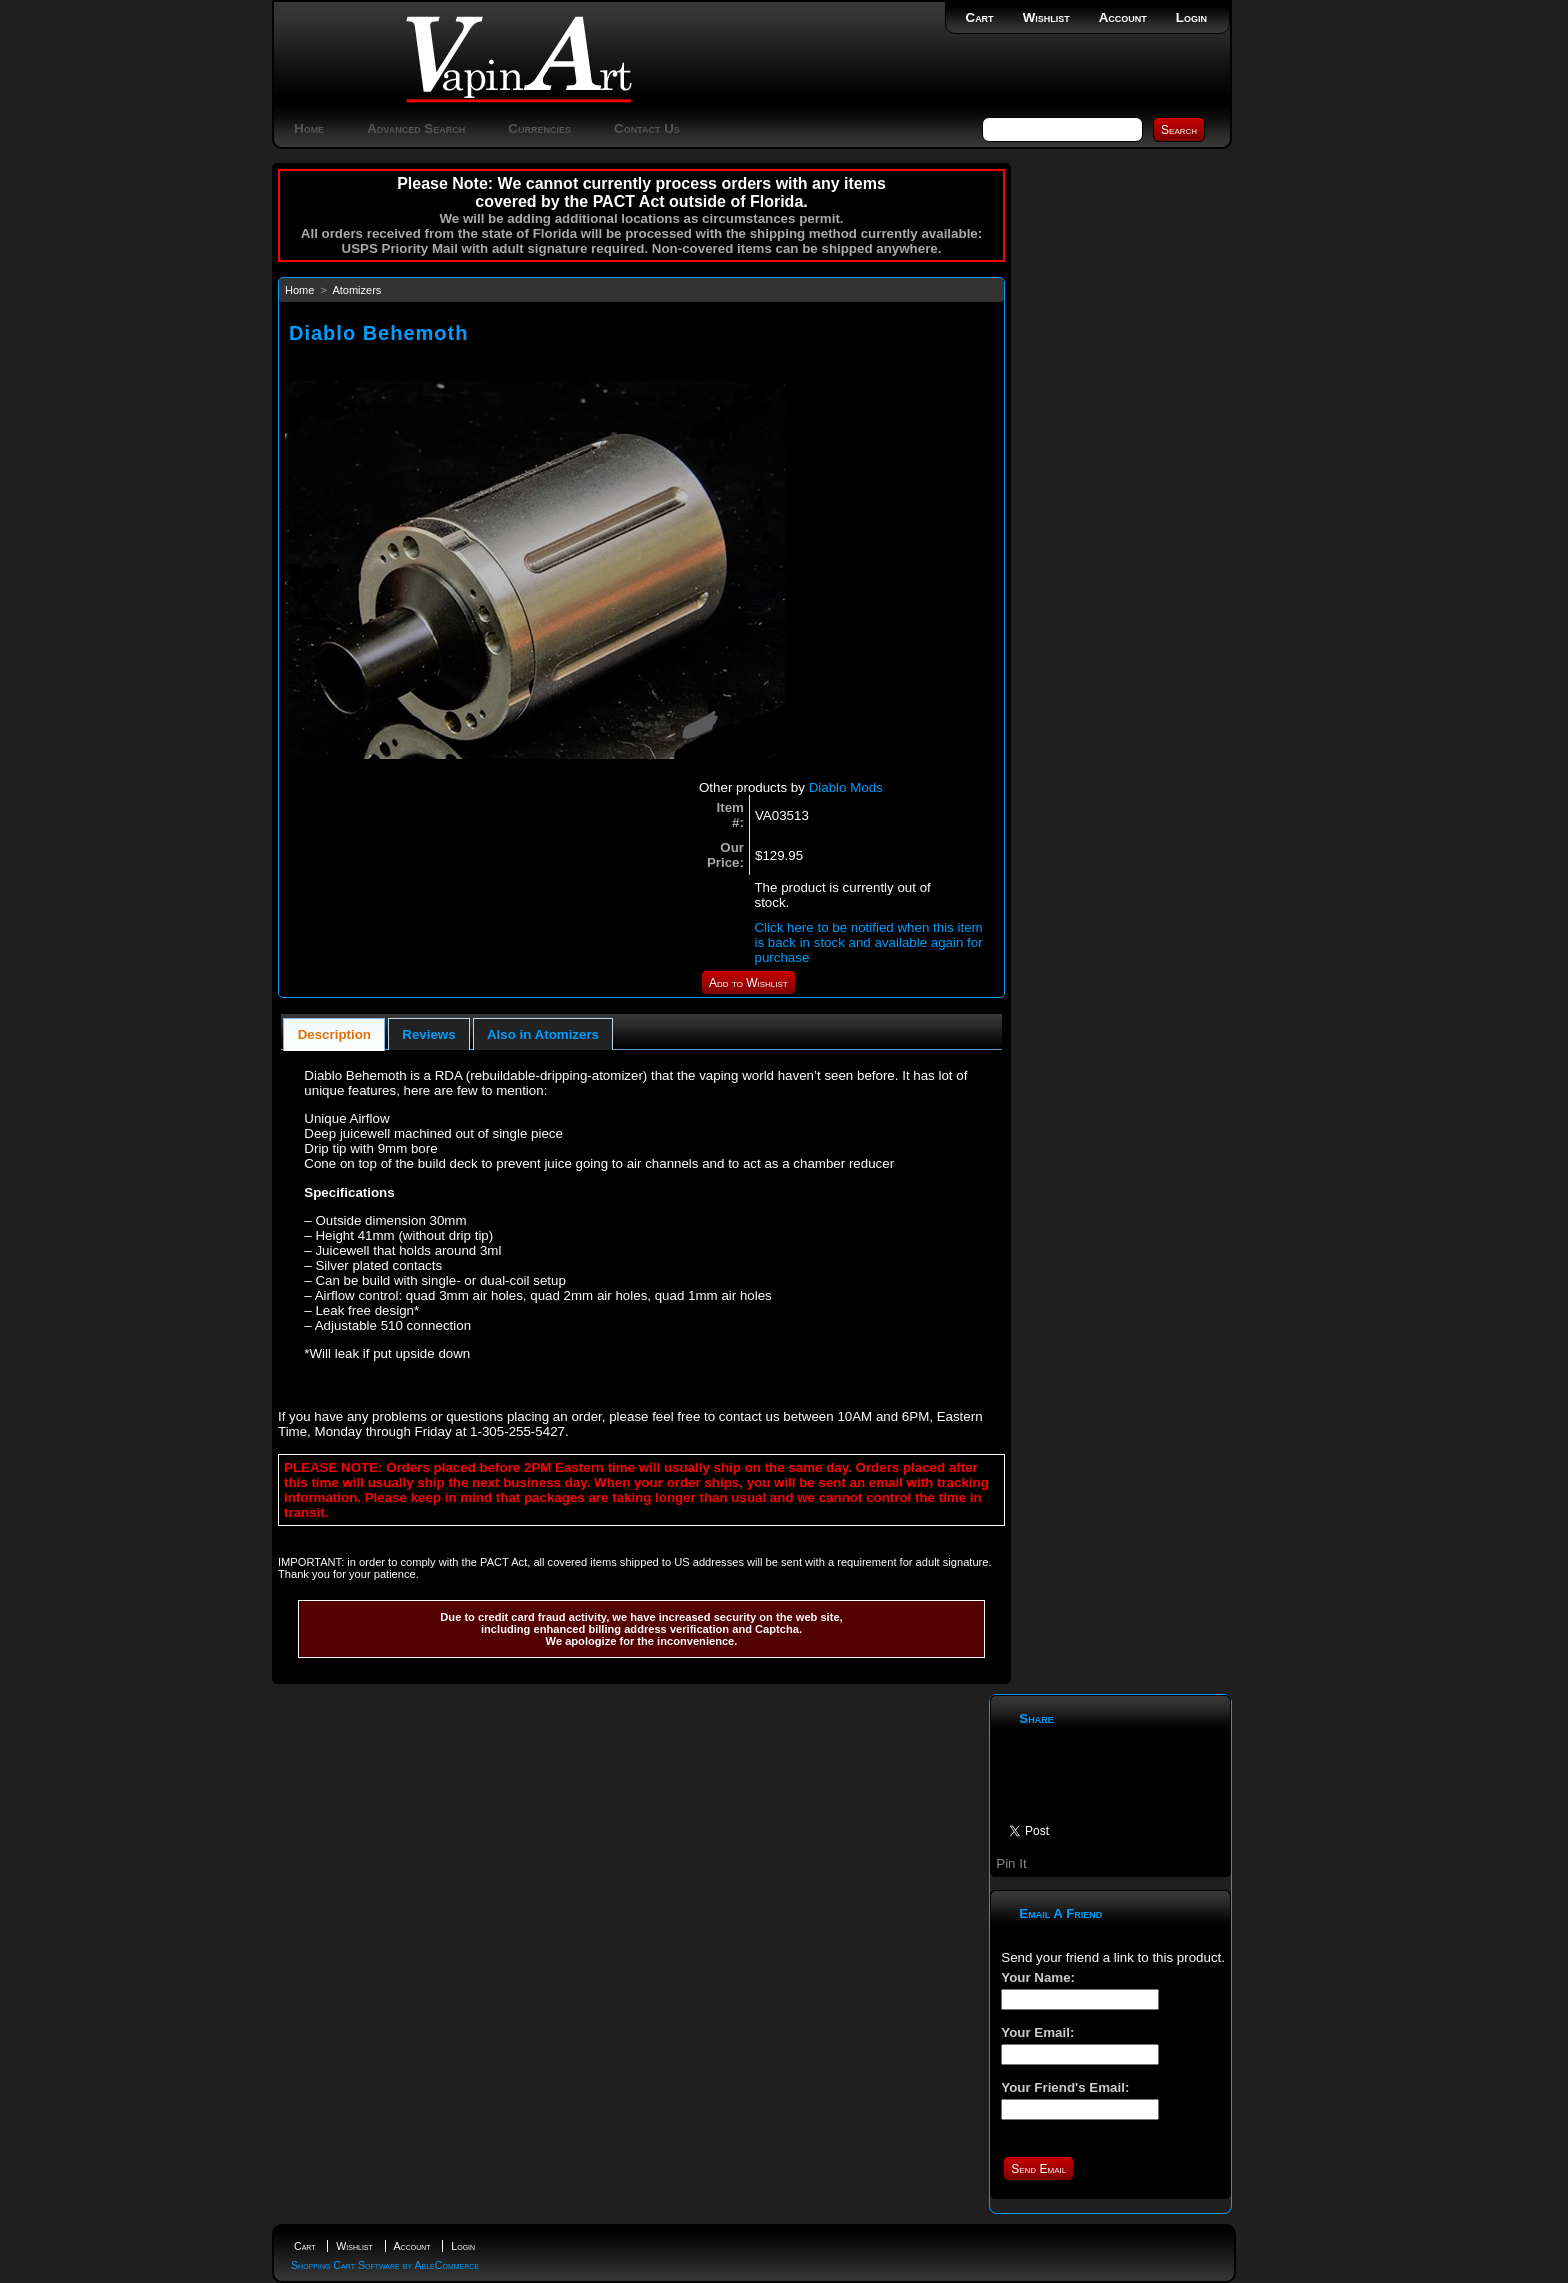 The height and width of the screenshot is (2283, 1568). What do you see at coordinates (309, 128) in the screenshot?
I see `Home` at bounding box center [309, 128].